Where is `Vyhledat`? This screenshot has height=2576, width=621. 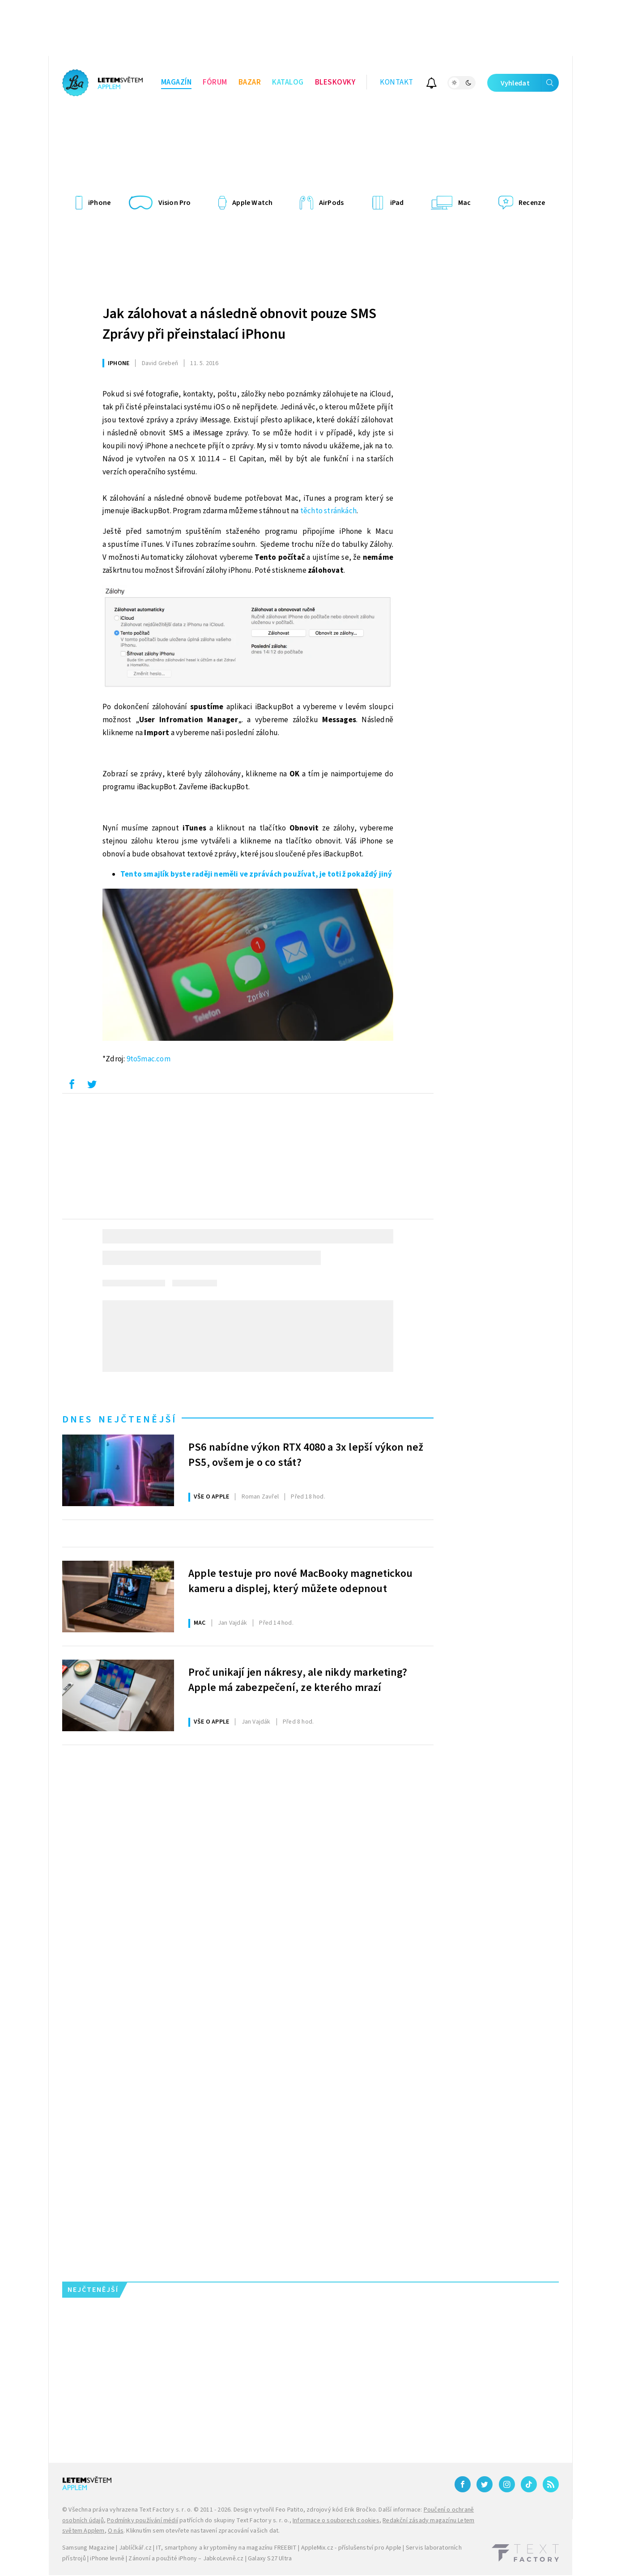 Vyhledat is located at coordinates (530, 83).